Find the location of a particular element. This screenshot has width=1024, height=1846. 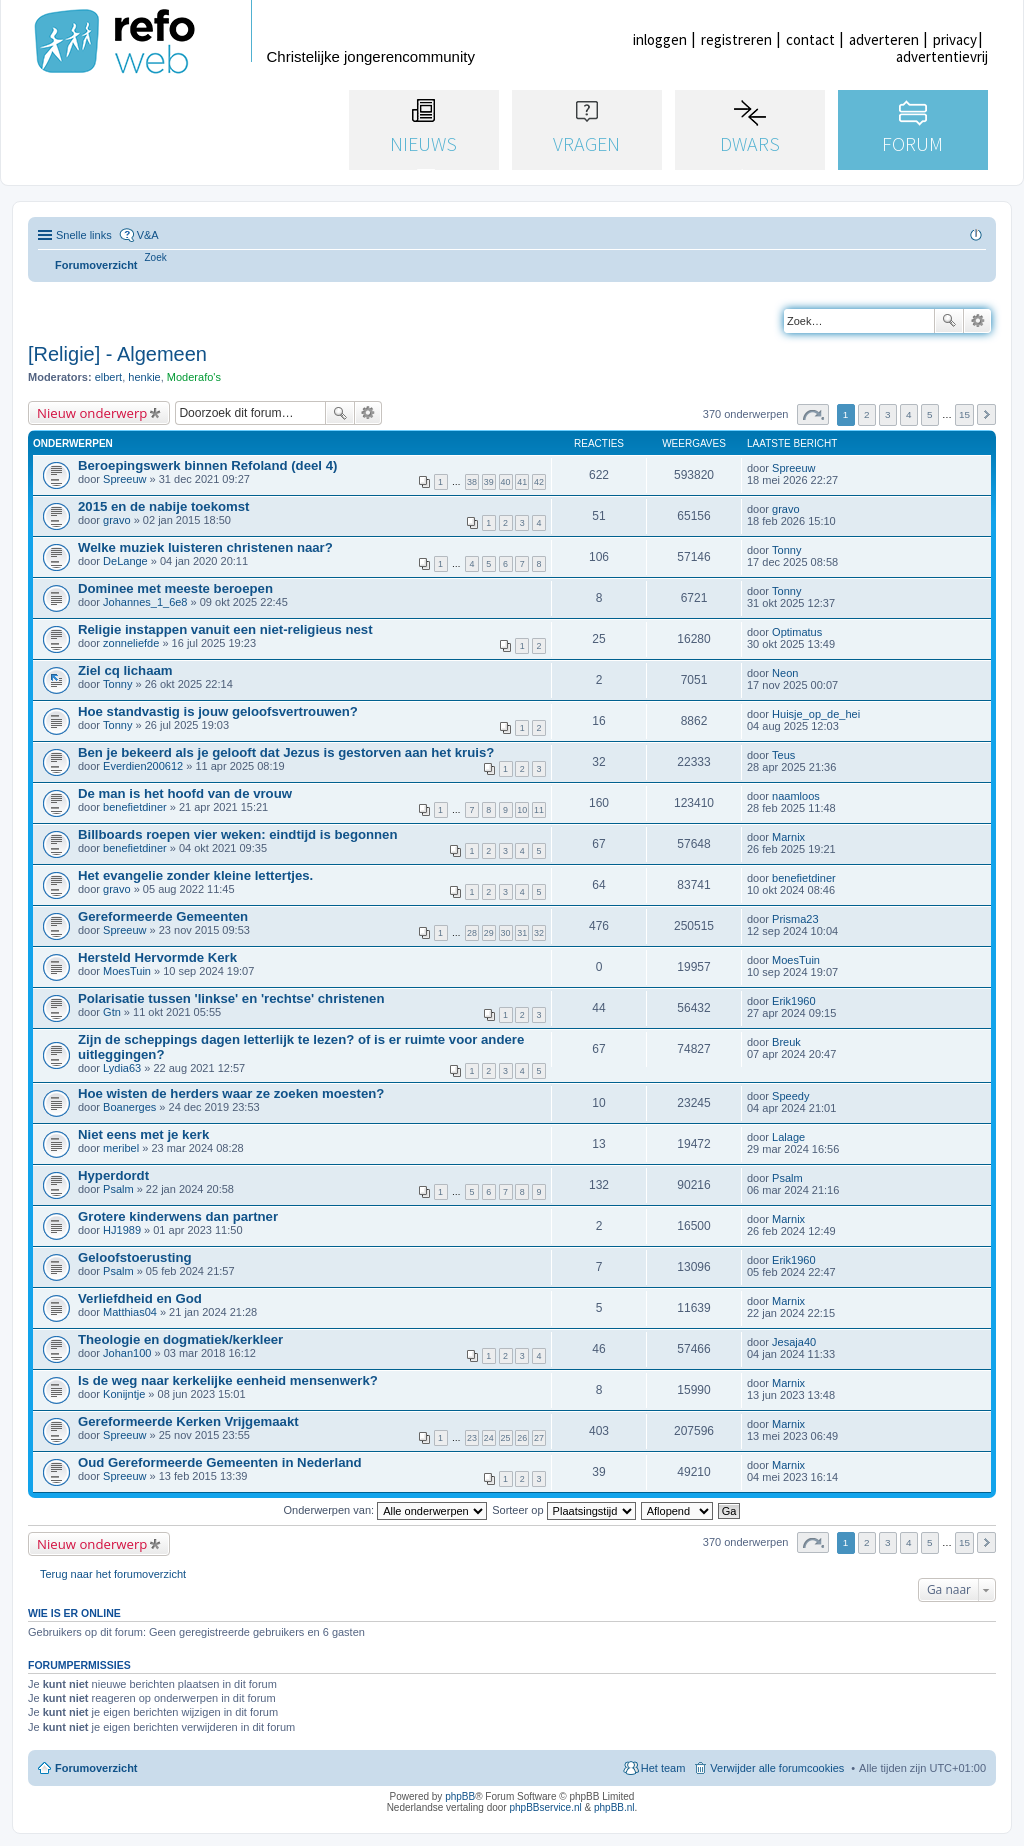

2015 en de nabije toekomst is located at coordinates (164, 506).